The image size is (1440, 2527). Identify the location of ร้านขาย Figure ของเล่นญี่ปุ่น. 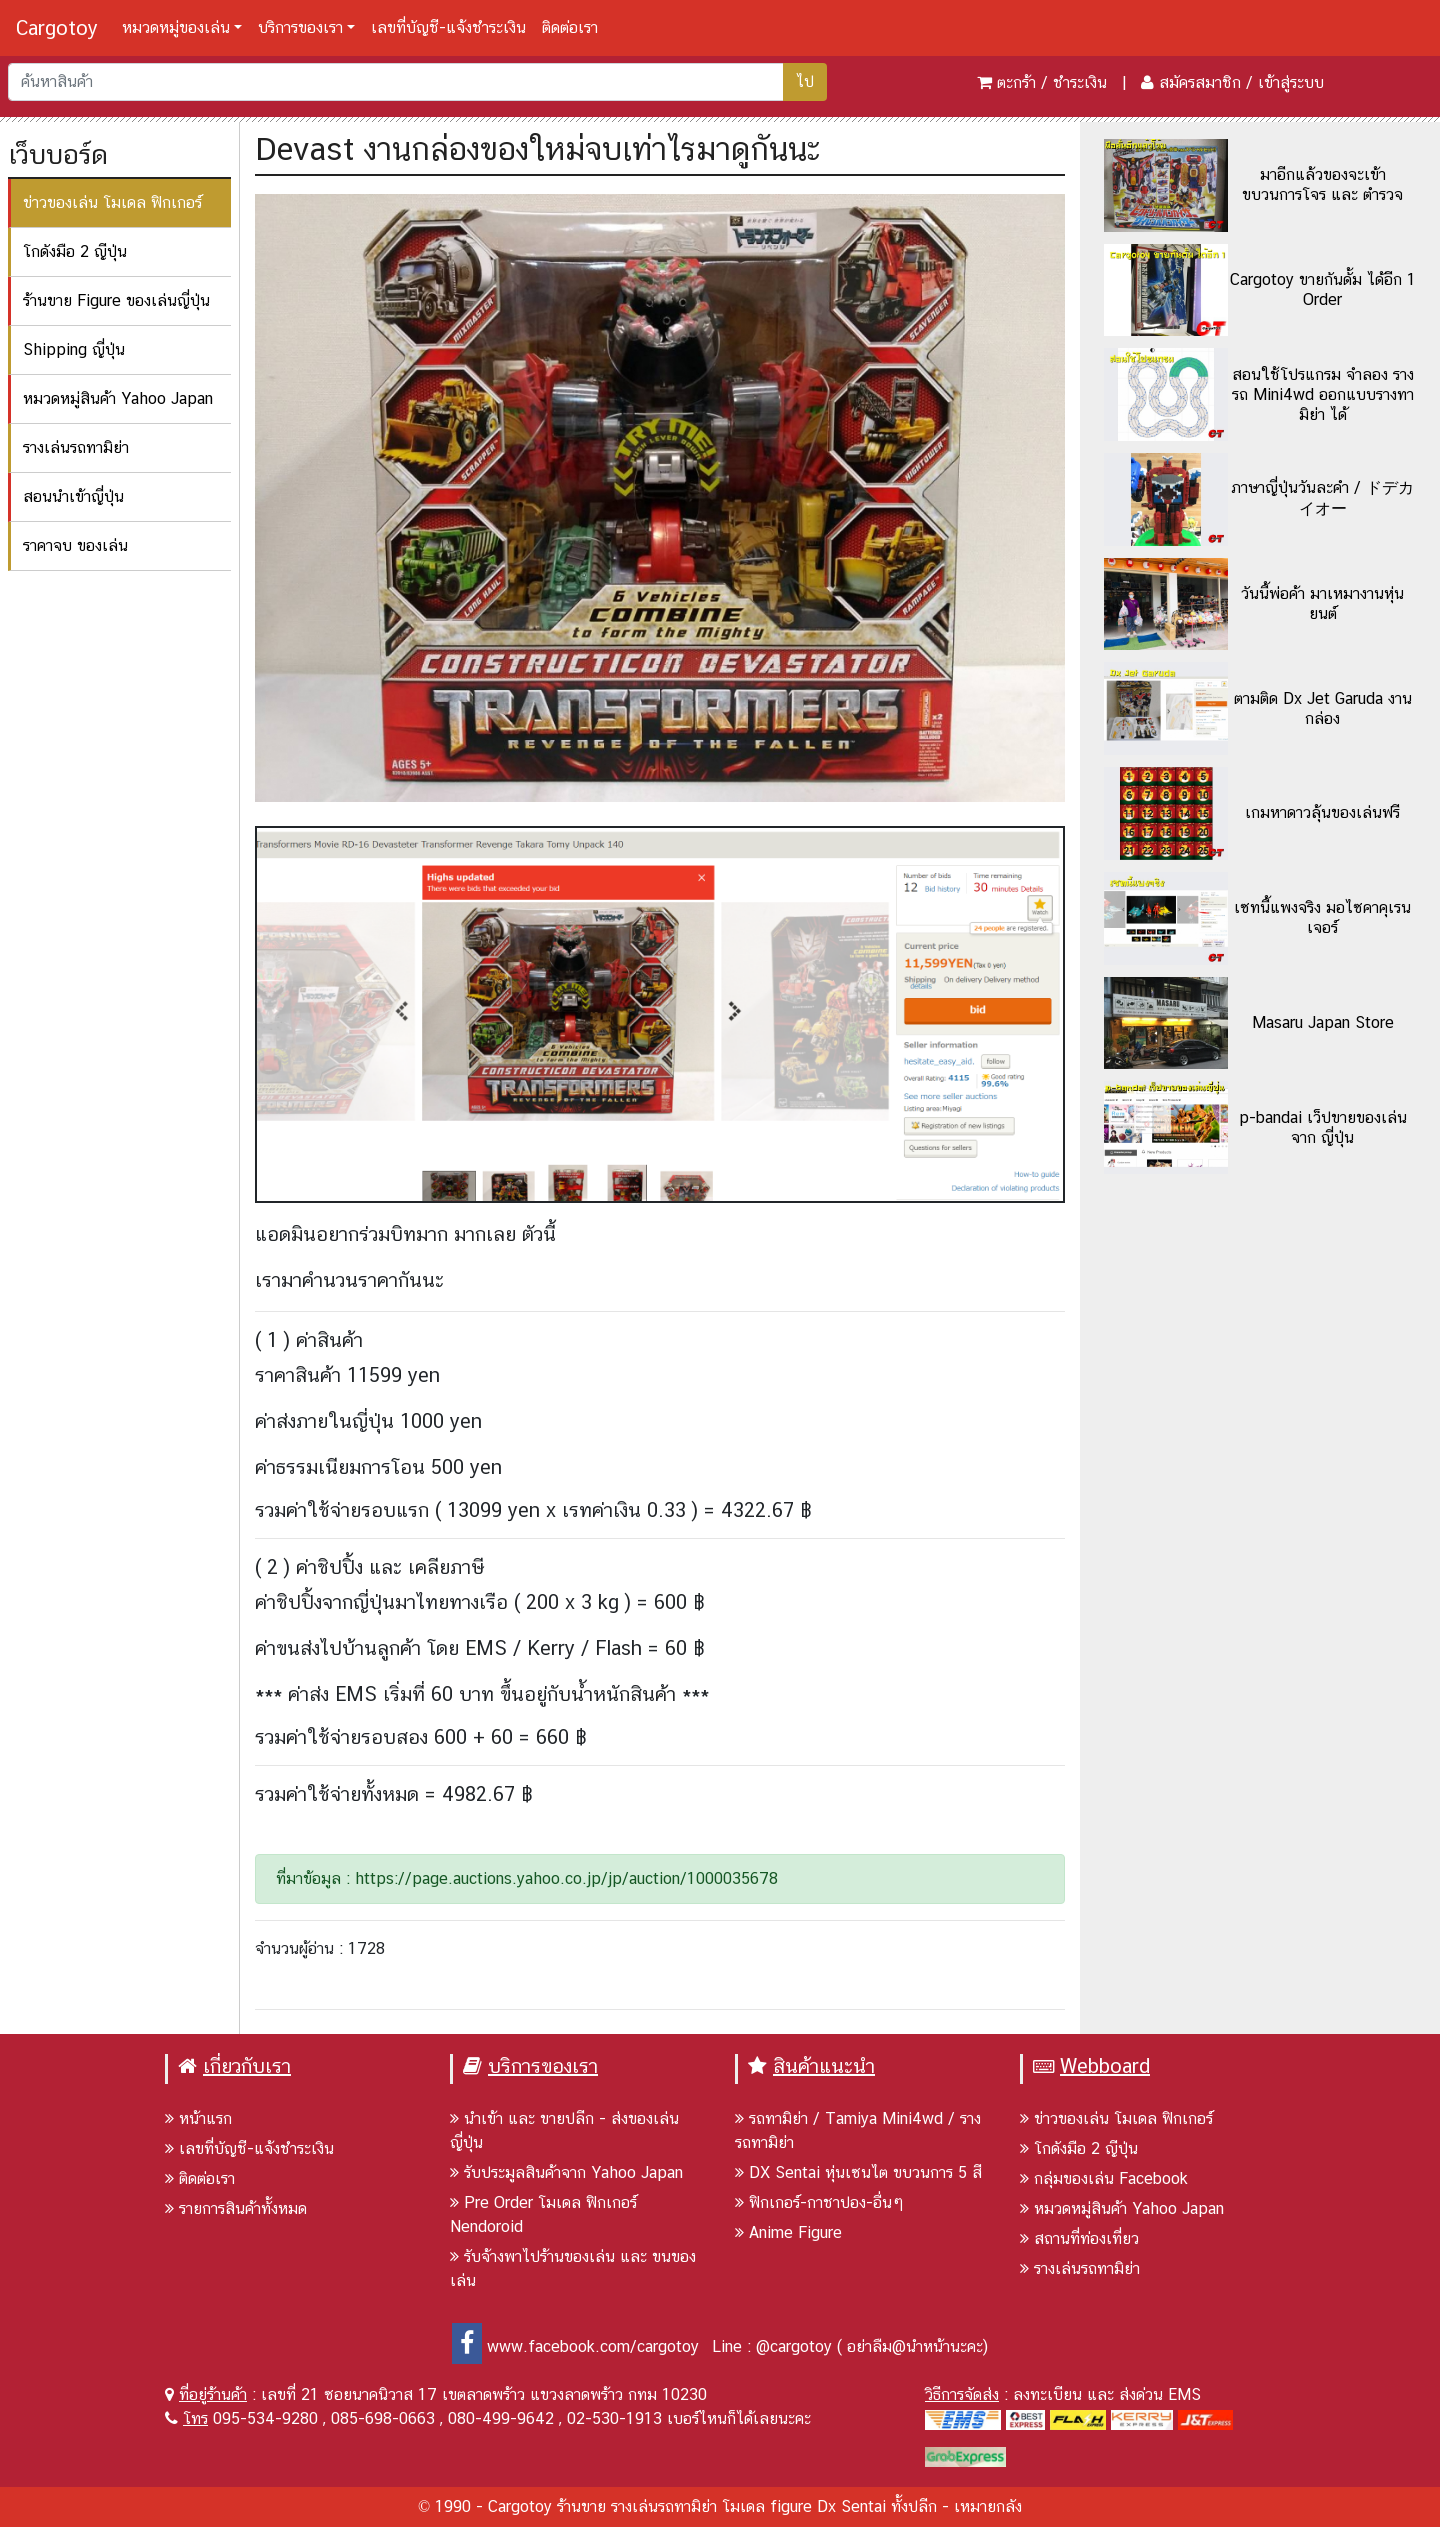
(116, 300).